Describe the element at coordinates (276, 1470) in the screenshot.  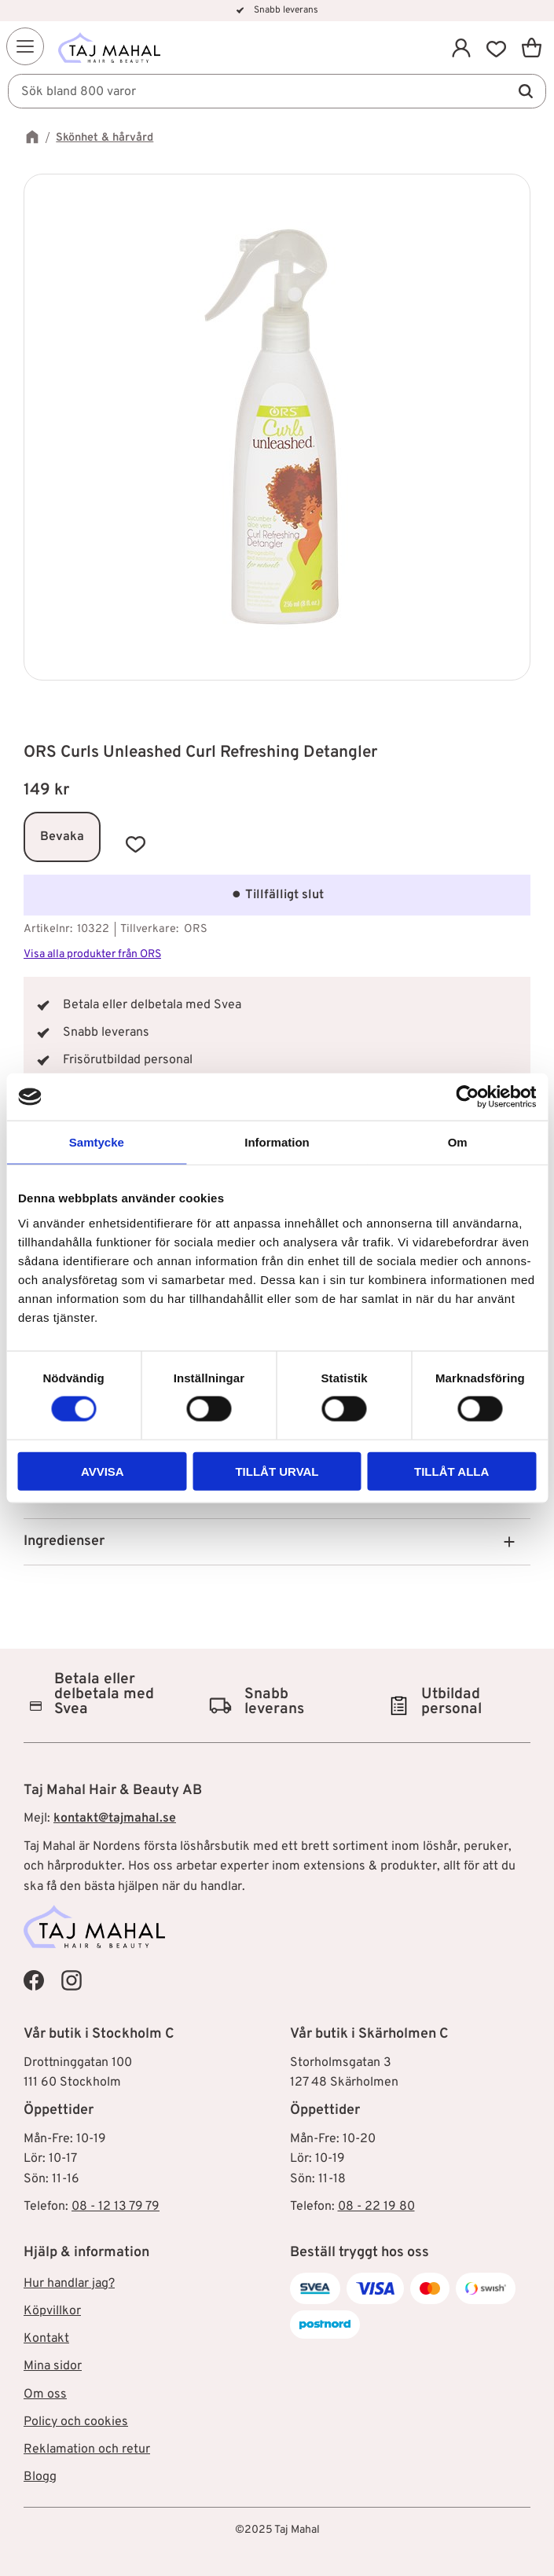
I see `Tillåt urval` at that location.